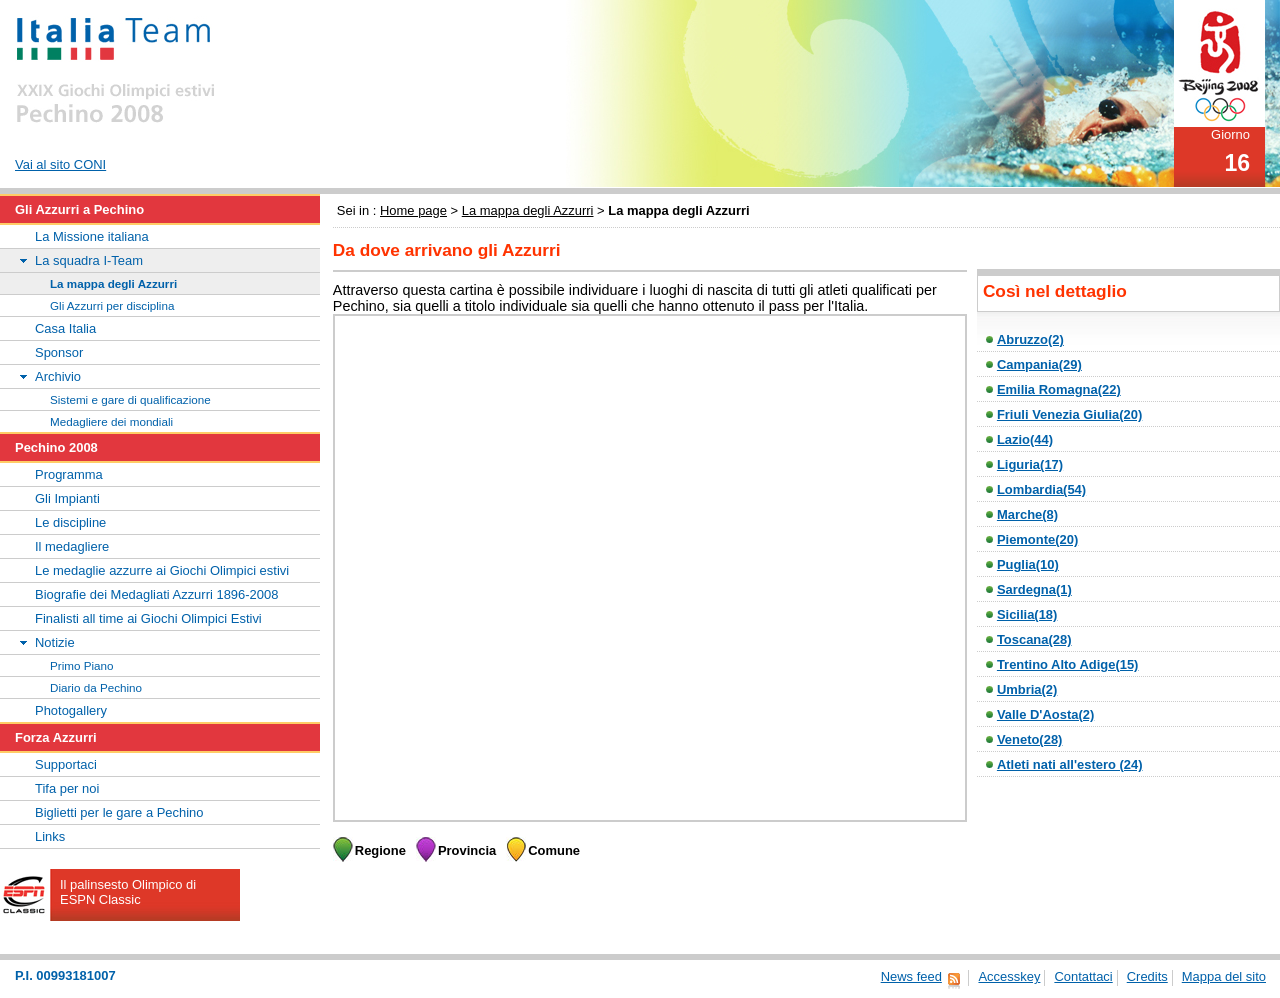  What do you see at coordinates (128, 892) in the screenshot?
I see `Il palinsesto Olimpico di ESPN Classic` at bounding box center [128, 892].